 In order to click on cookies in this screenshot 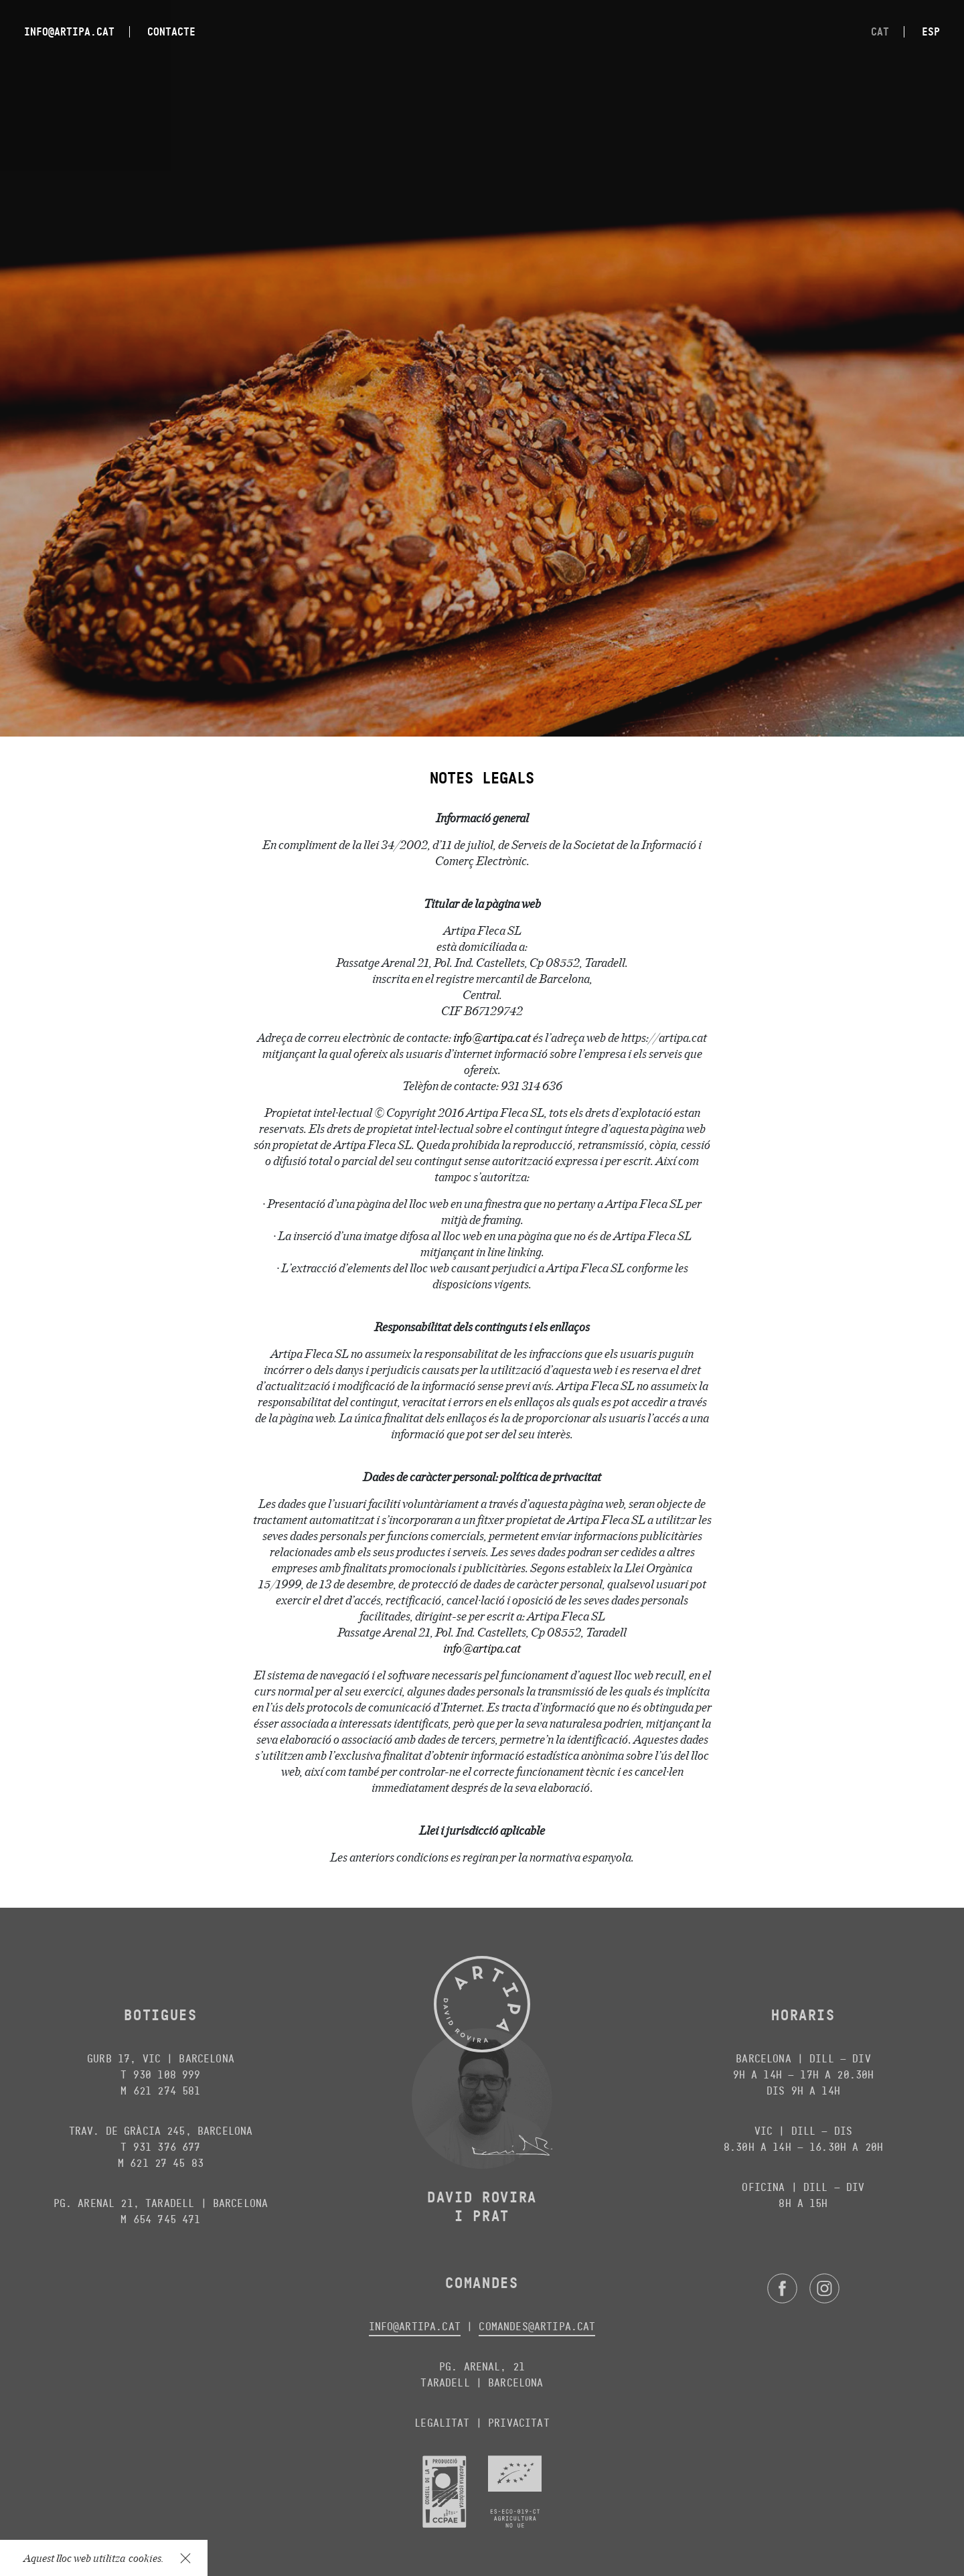, I will do `click(145, 2557)`.